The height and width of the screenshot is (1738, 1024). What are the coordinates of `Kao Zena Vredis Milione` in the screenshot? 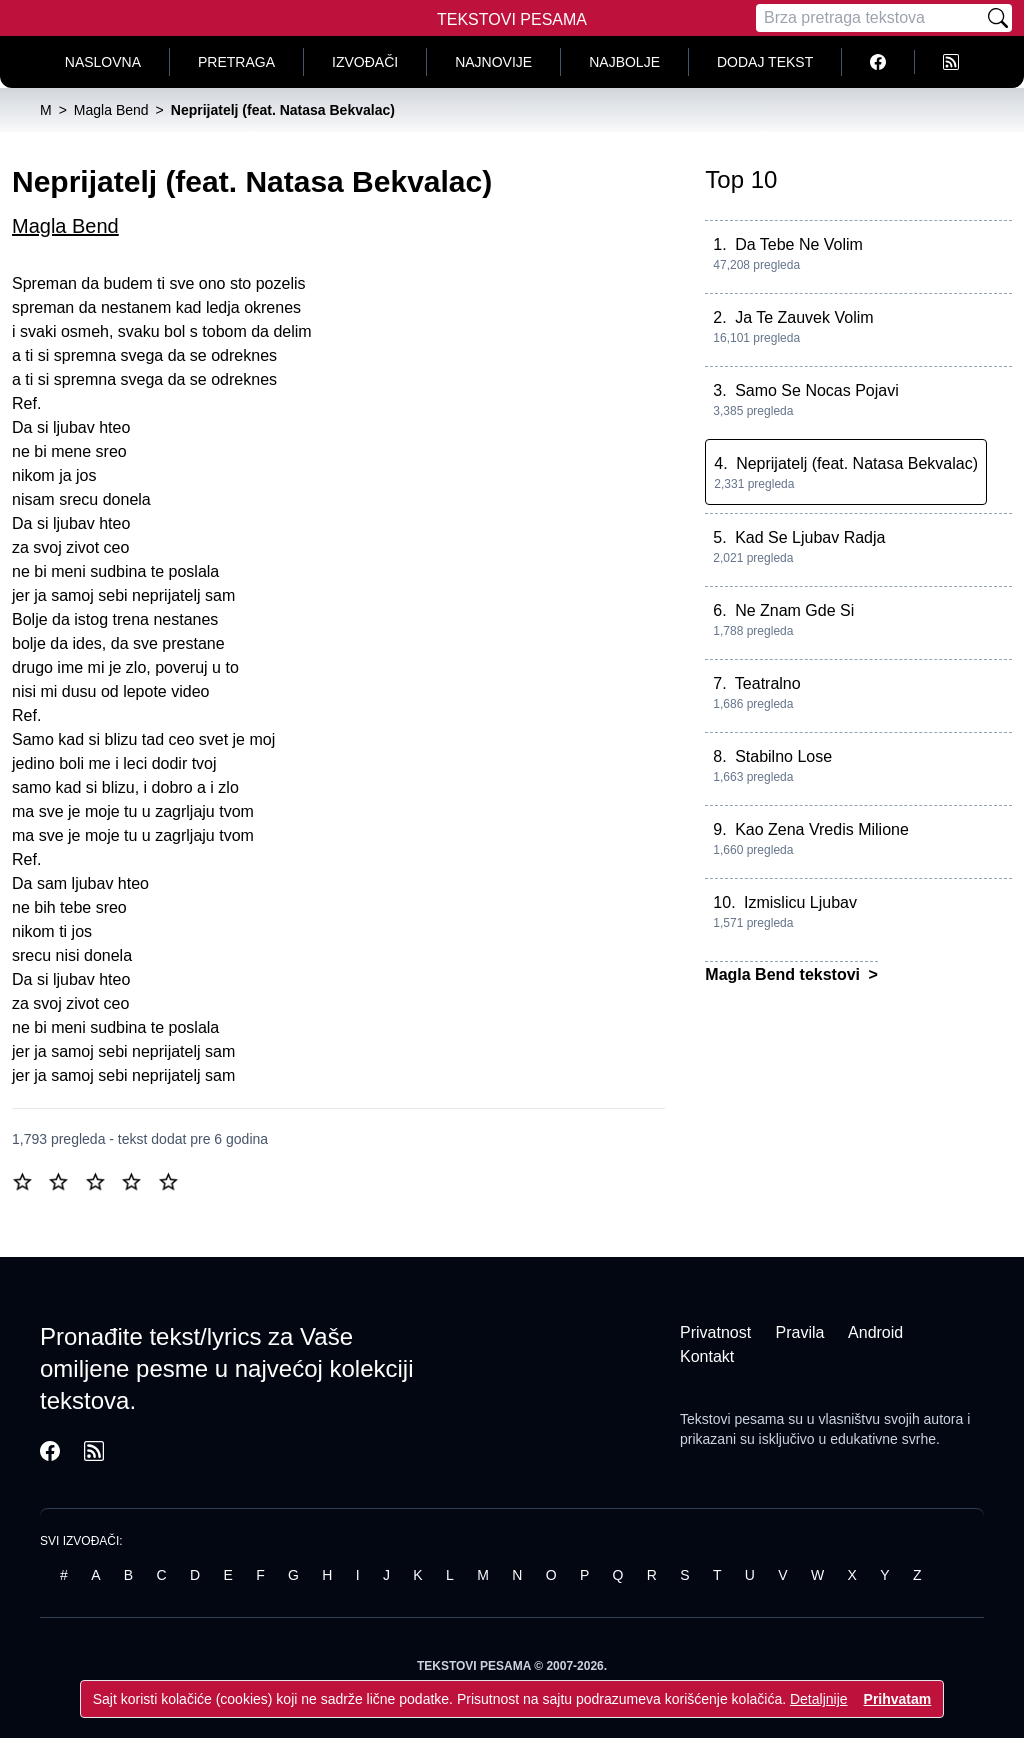 It's located at (822, 829).